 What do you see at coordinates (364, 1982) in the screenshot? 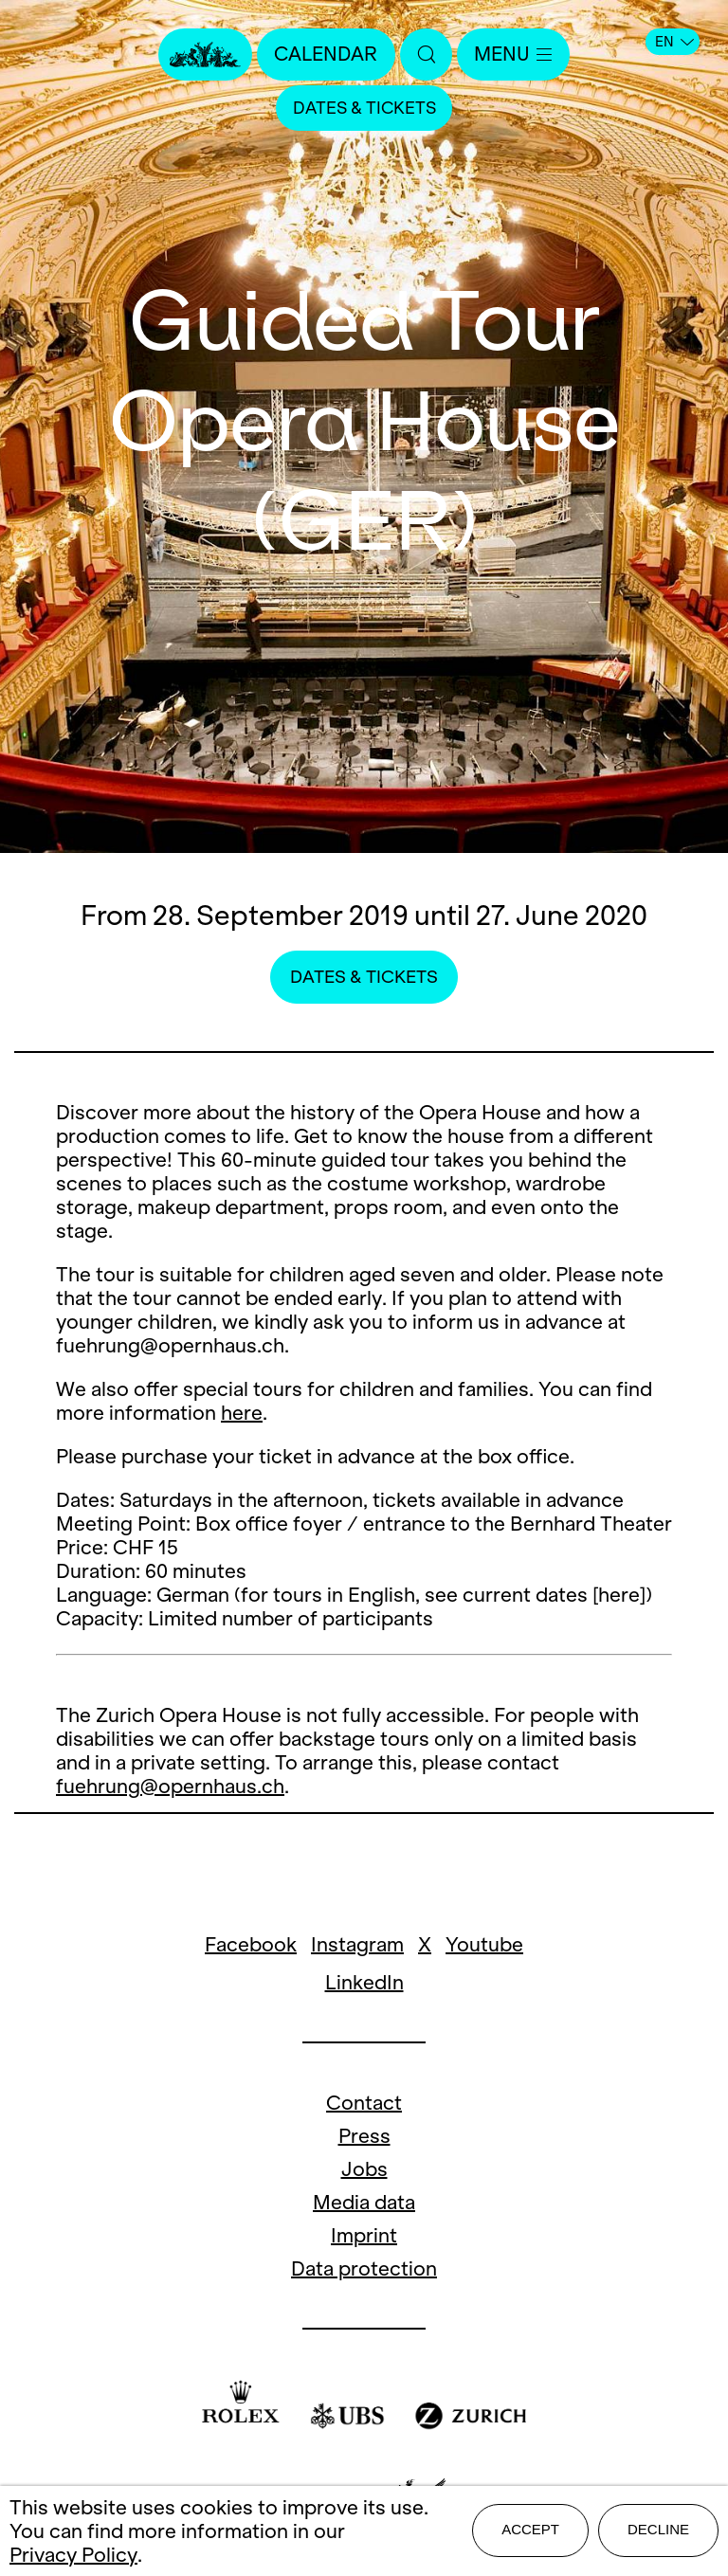
I see `LinkedIn` at bounding box center [364, 1982].